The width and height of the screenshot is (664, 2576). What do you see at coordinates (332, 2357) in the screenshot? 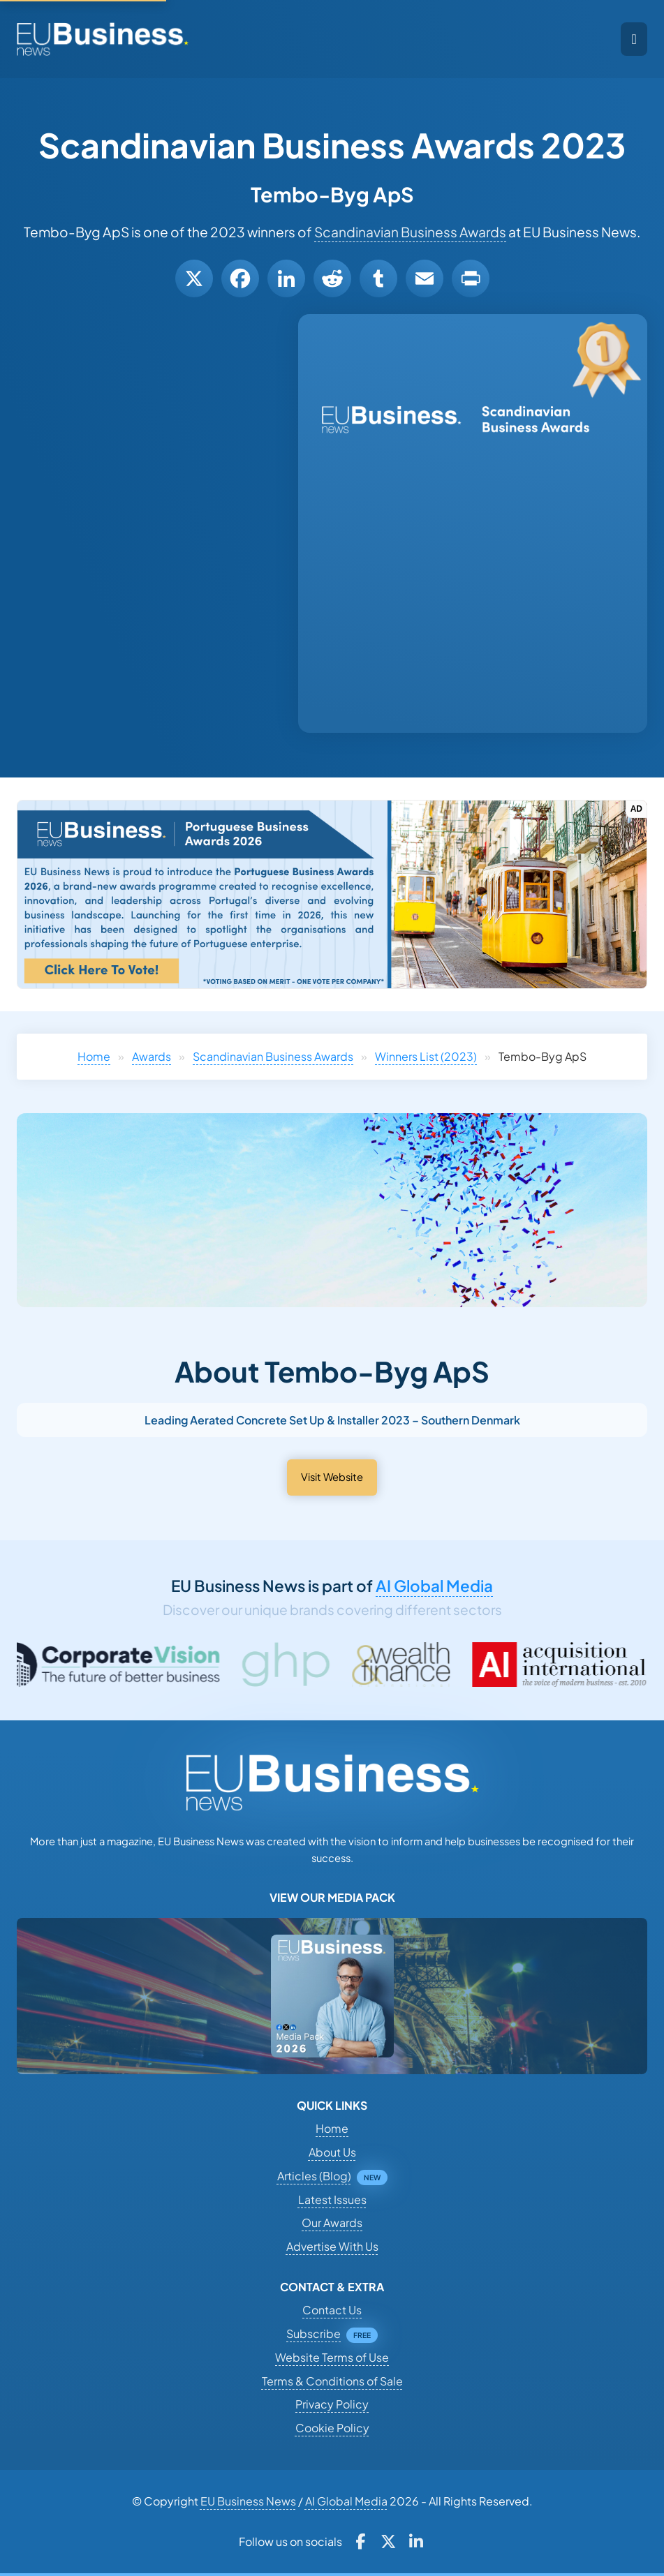
I see `Website Terms of Use` at bounding box center [332, 2357].